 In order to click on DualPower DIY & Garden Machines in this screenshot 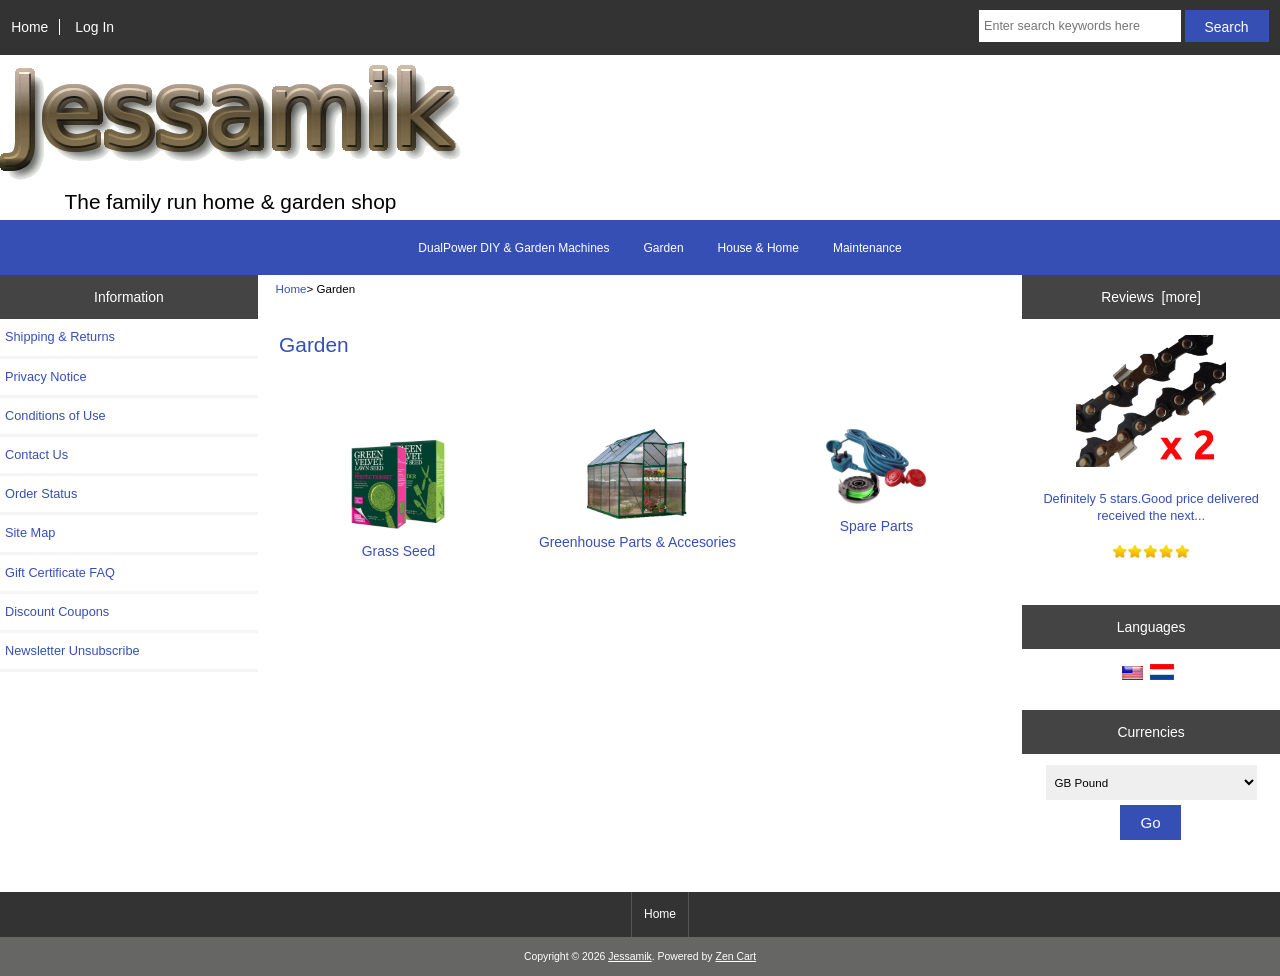, I will do `click(513, 248)`.